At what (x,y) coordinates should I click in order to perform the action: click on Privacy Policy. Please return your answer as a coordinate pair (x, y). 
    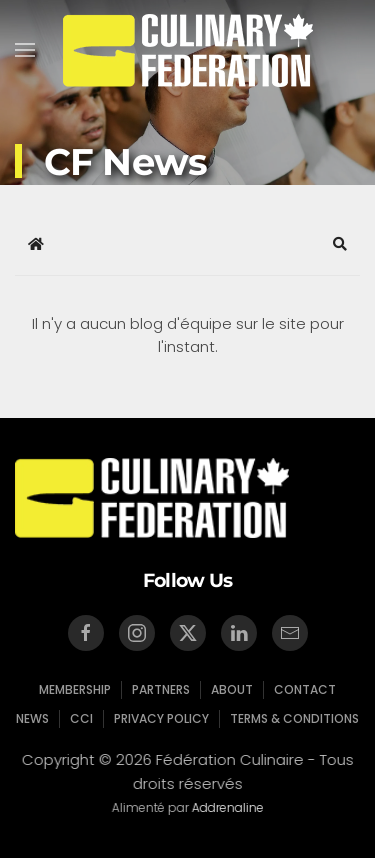
    Looking at the image, I should click on (161, 718).